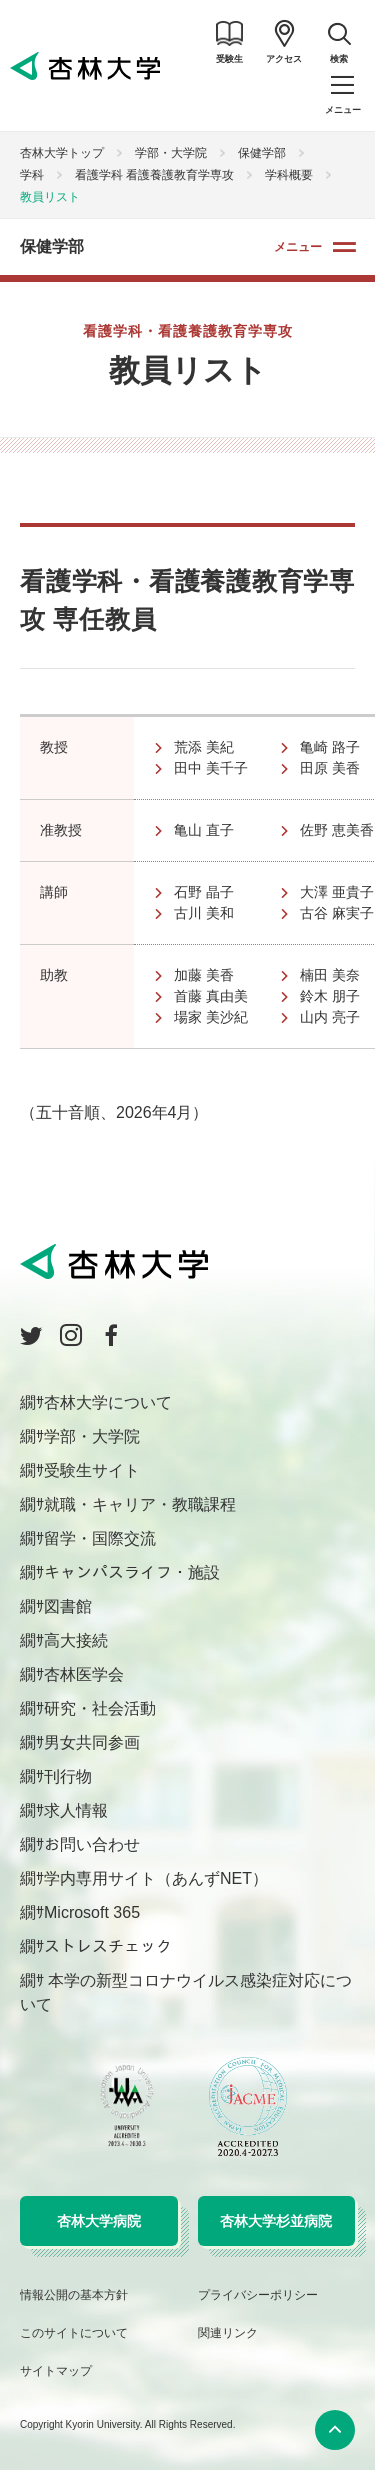 This screenshot has height=2470, width=375. What do you see at coordinates (225, 830) in the screenshot?
I see `亀山 直子` at bounding box center [225, 830].